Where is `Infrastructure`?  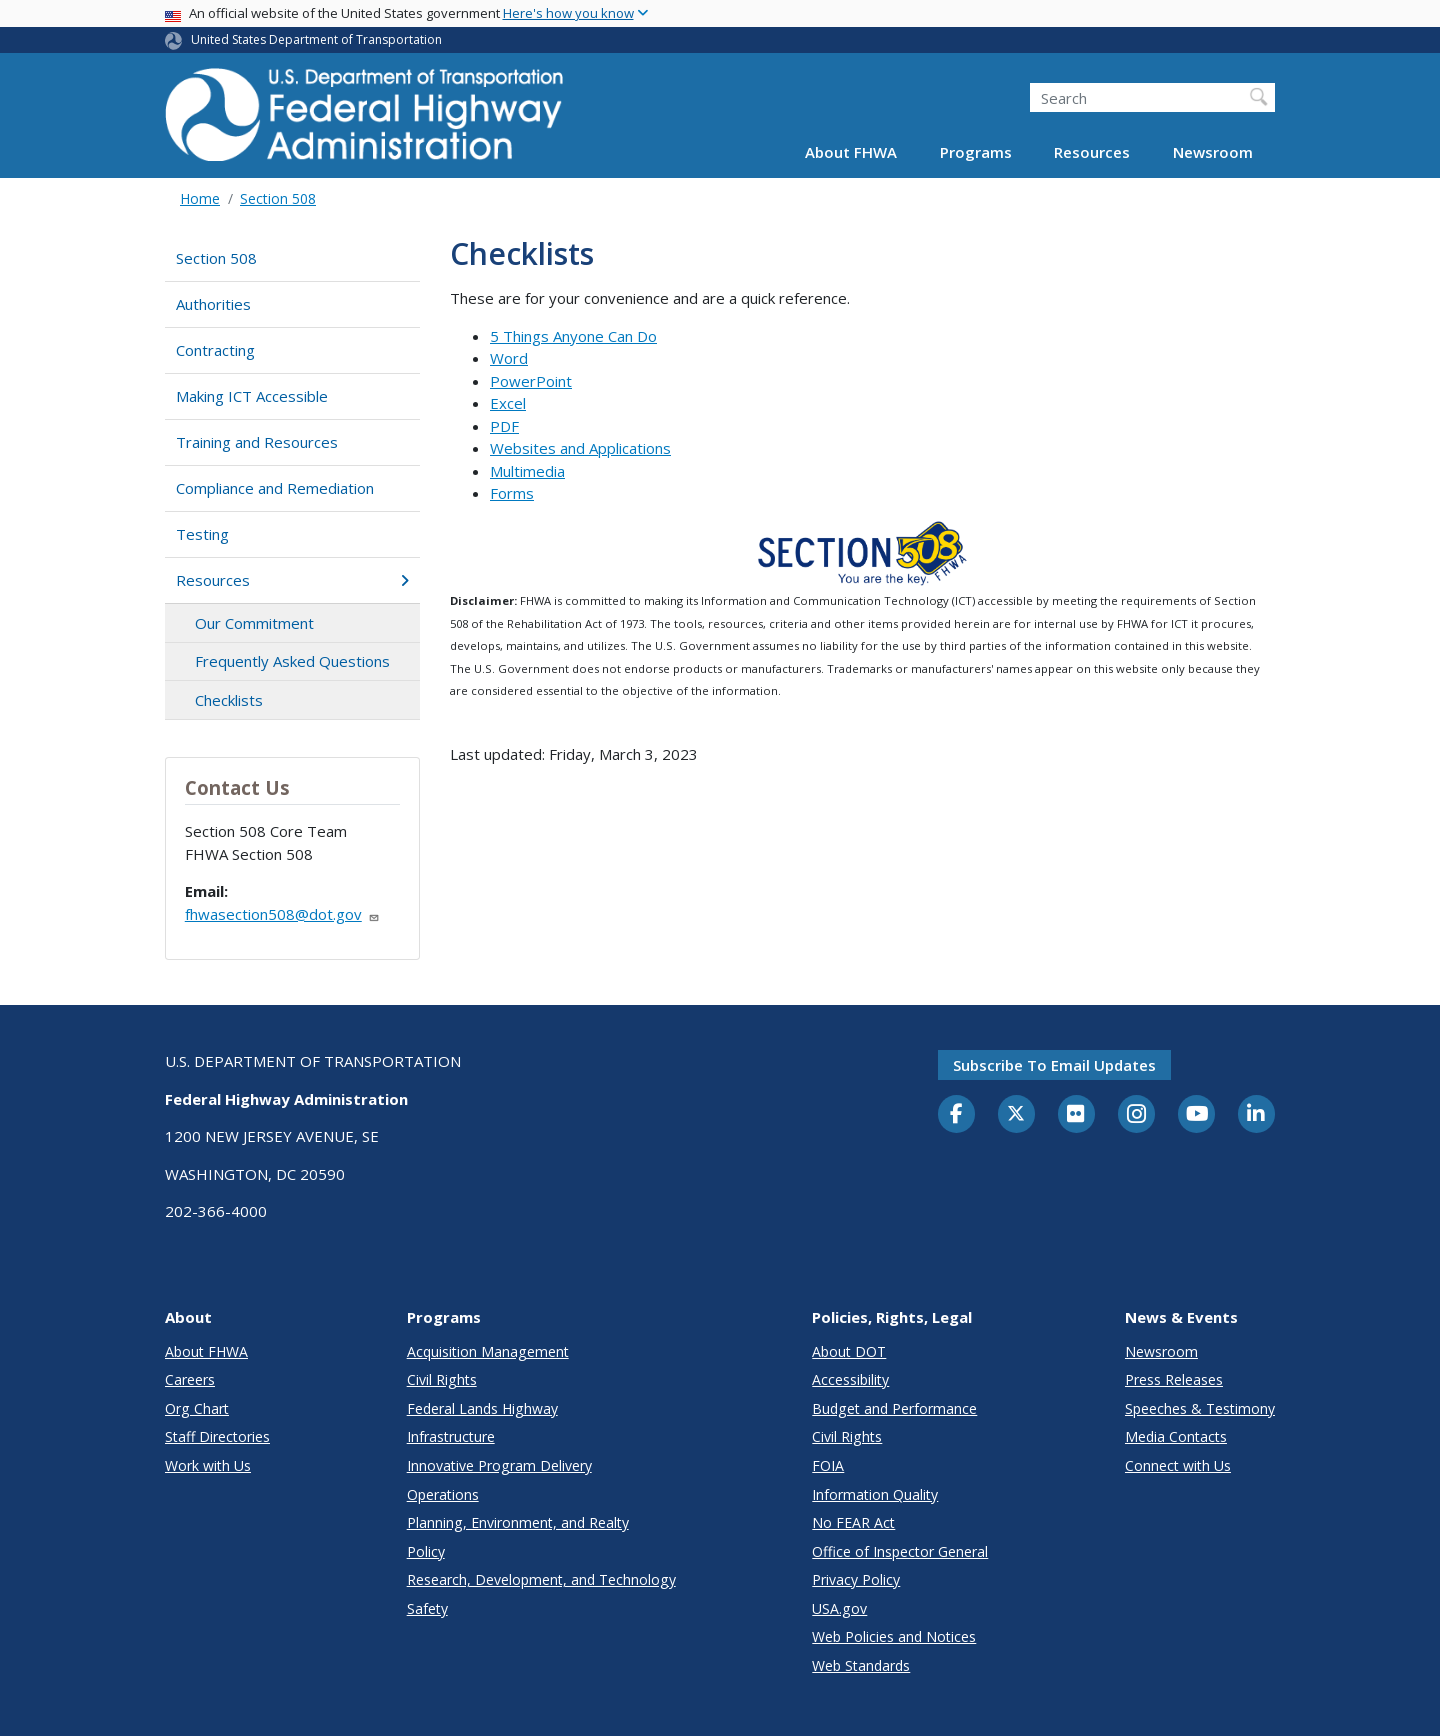 Infrastructure is located at coordinates (451, 1436).